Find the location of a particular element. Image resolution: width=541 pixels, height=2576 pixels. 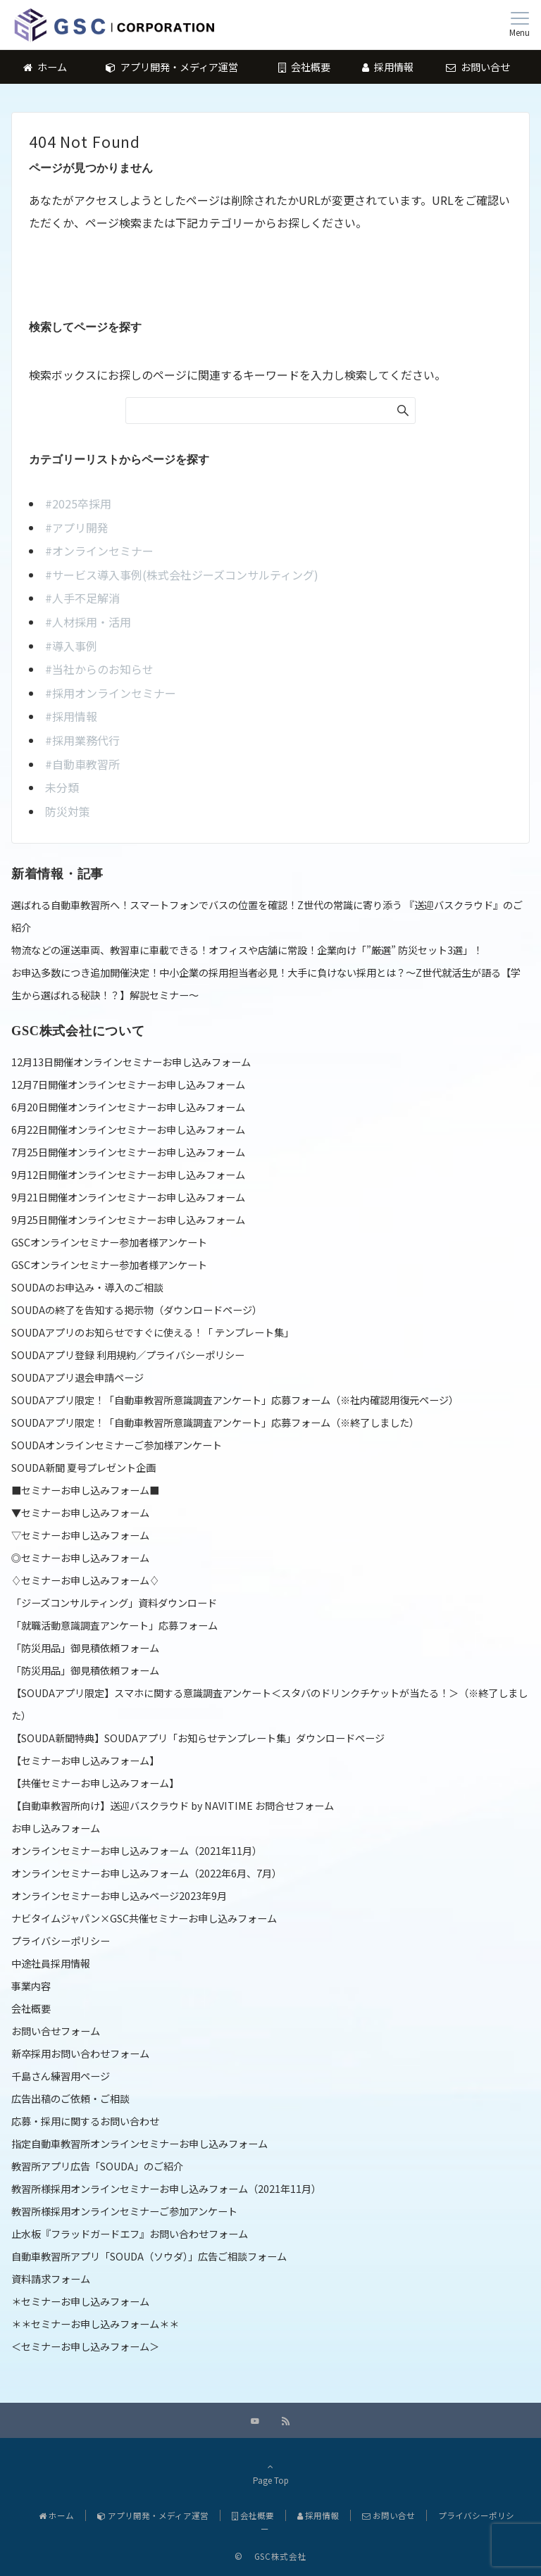

#サービス導入事例(株式会社ジーズコンサルティング) is located at coordinates (181, 574).